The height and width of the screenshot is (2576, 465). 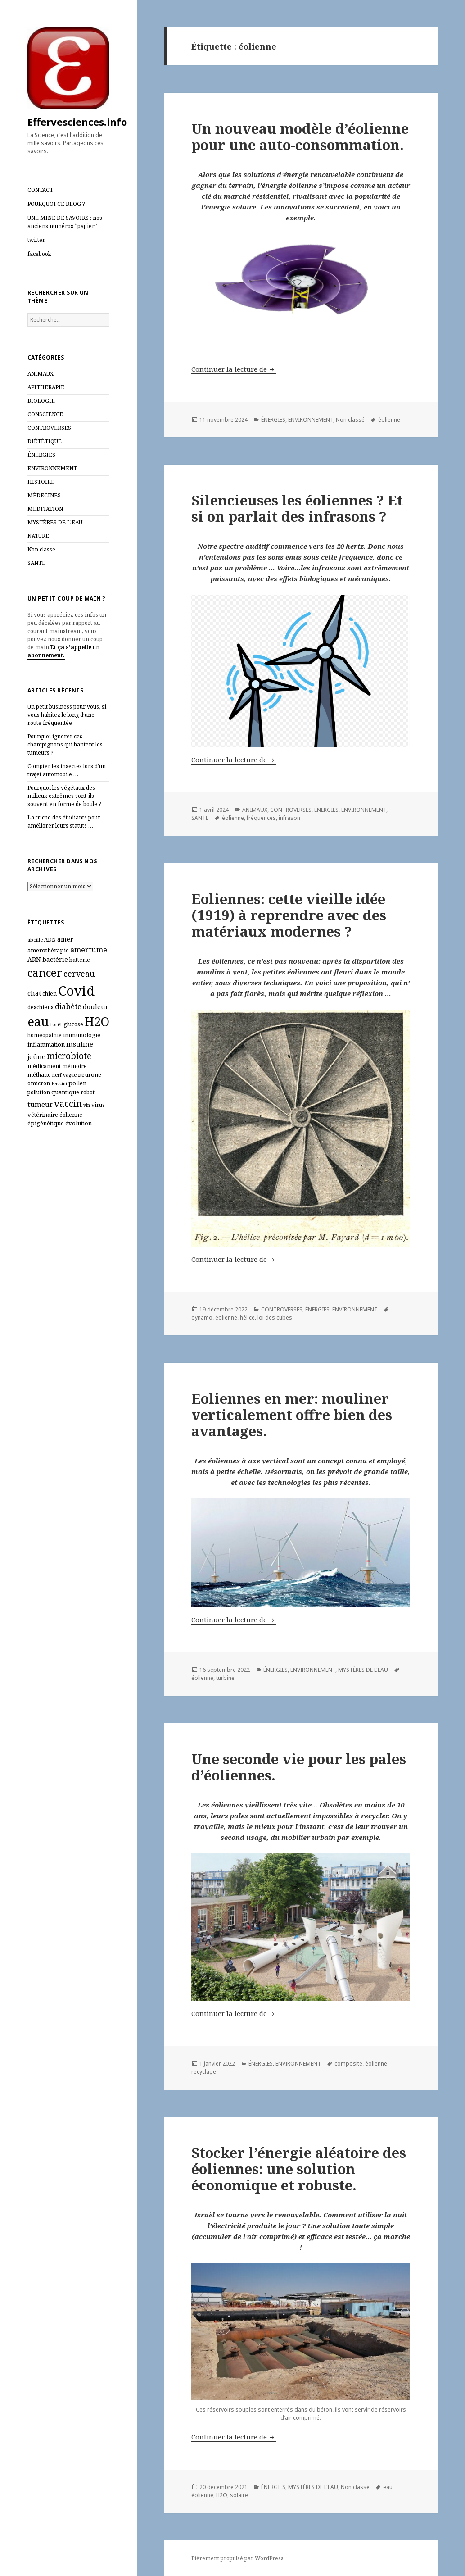 I want to click on Covid [Covid (54 éléments)], so click(x=76, y=991).